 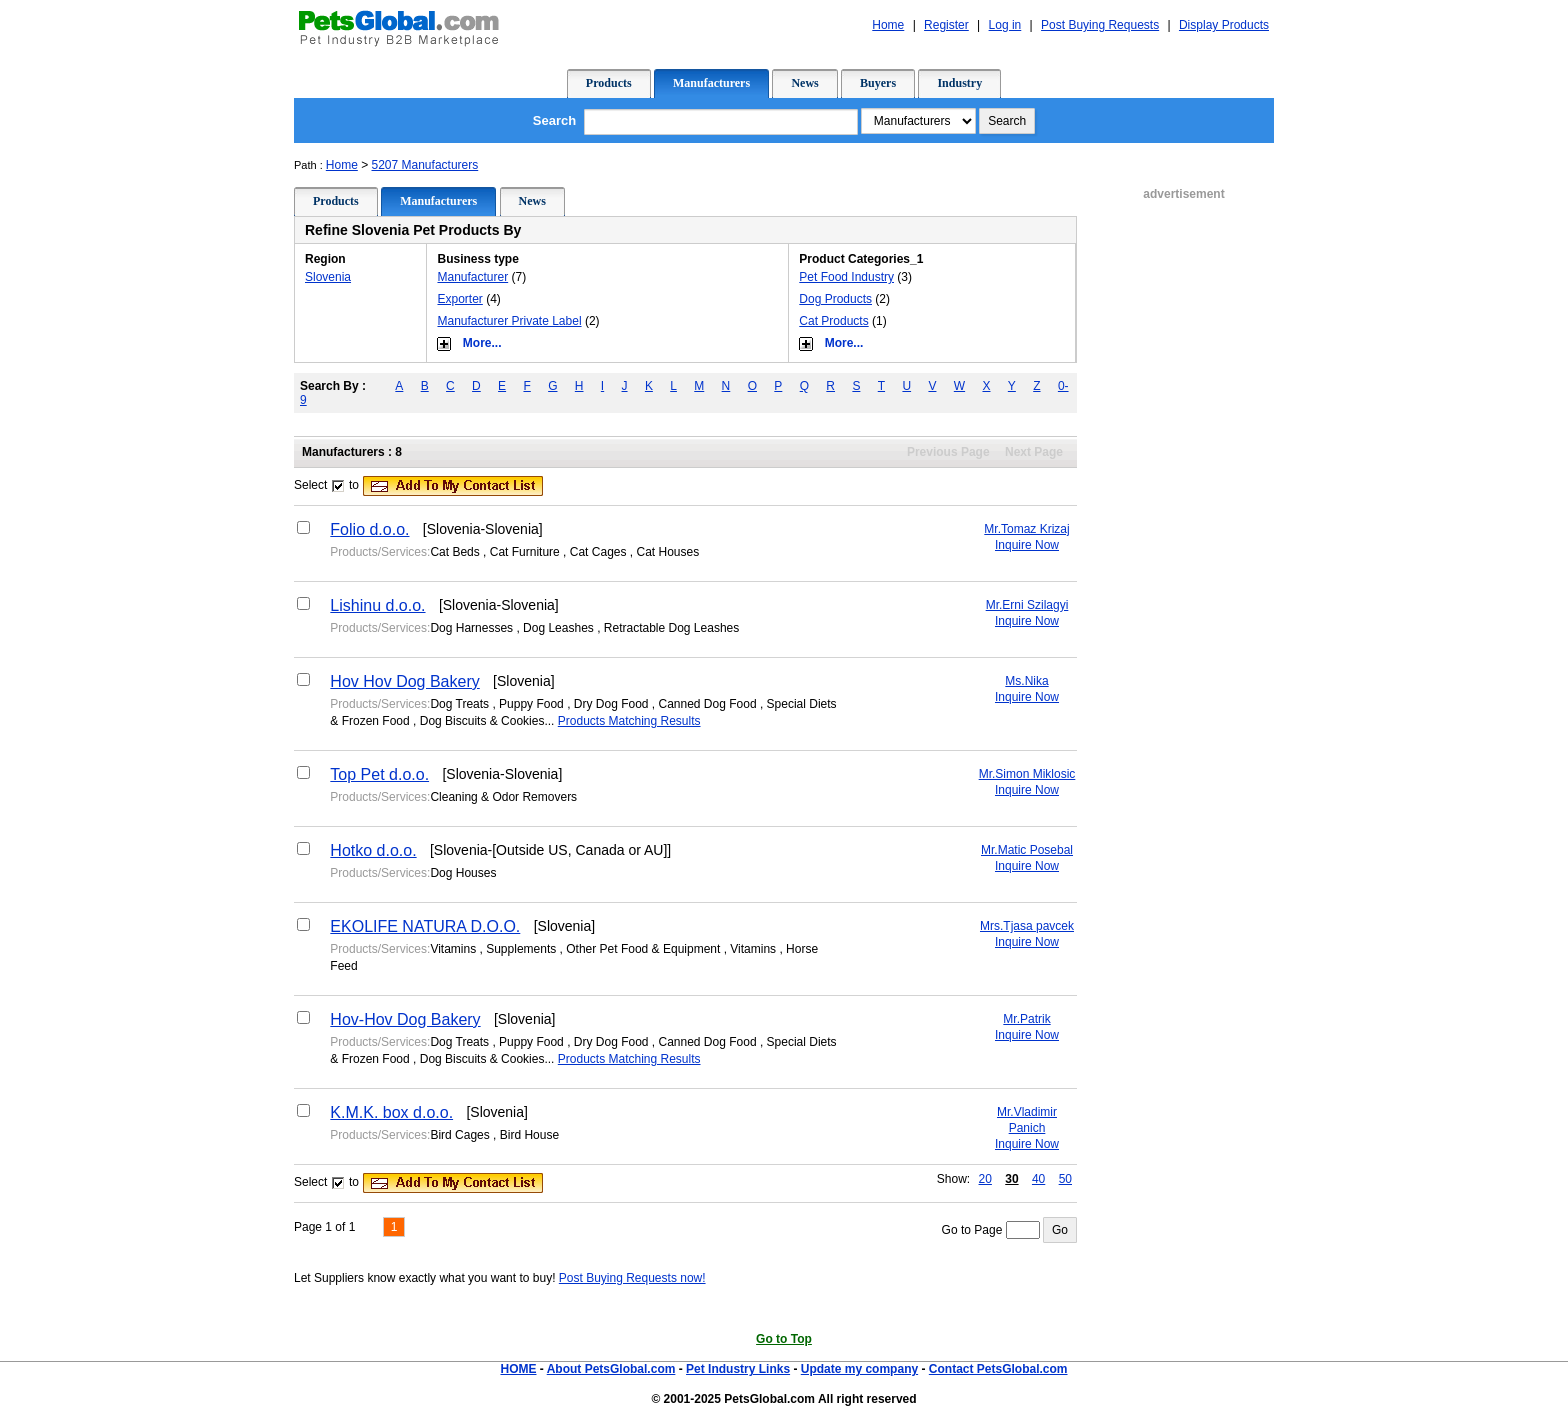 I want to click on Mr.Simon Miklosic, so click(x=1027, y=774).